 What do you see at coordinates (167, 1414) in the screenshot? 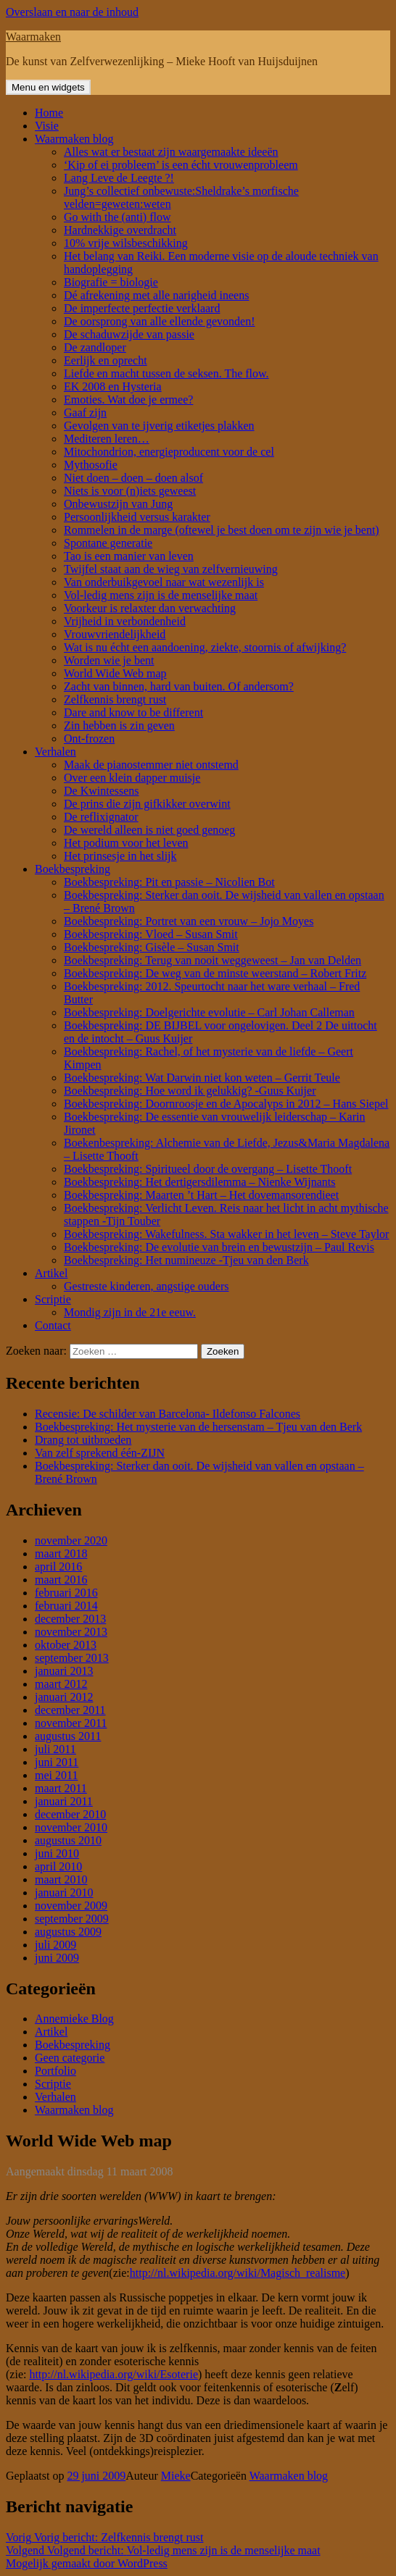
I see `Recensie: De schilder van Barcelona- Ildefonso Falcones` at bounding box center [167, 1414].